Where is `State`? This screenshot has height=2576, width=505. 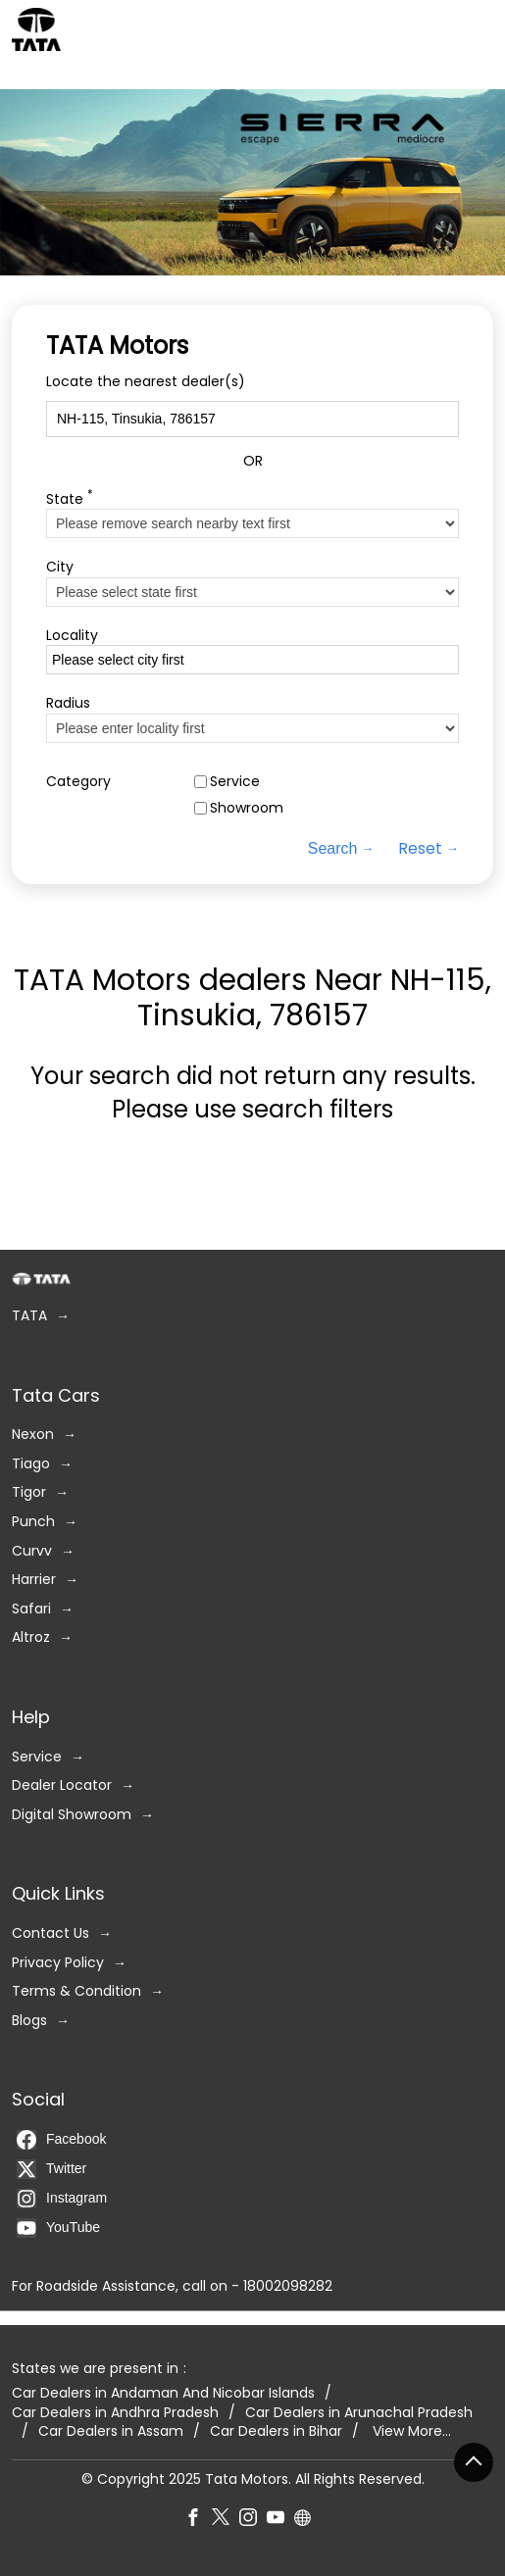
State is located at coordinates (69, 497).